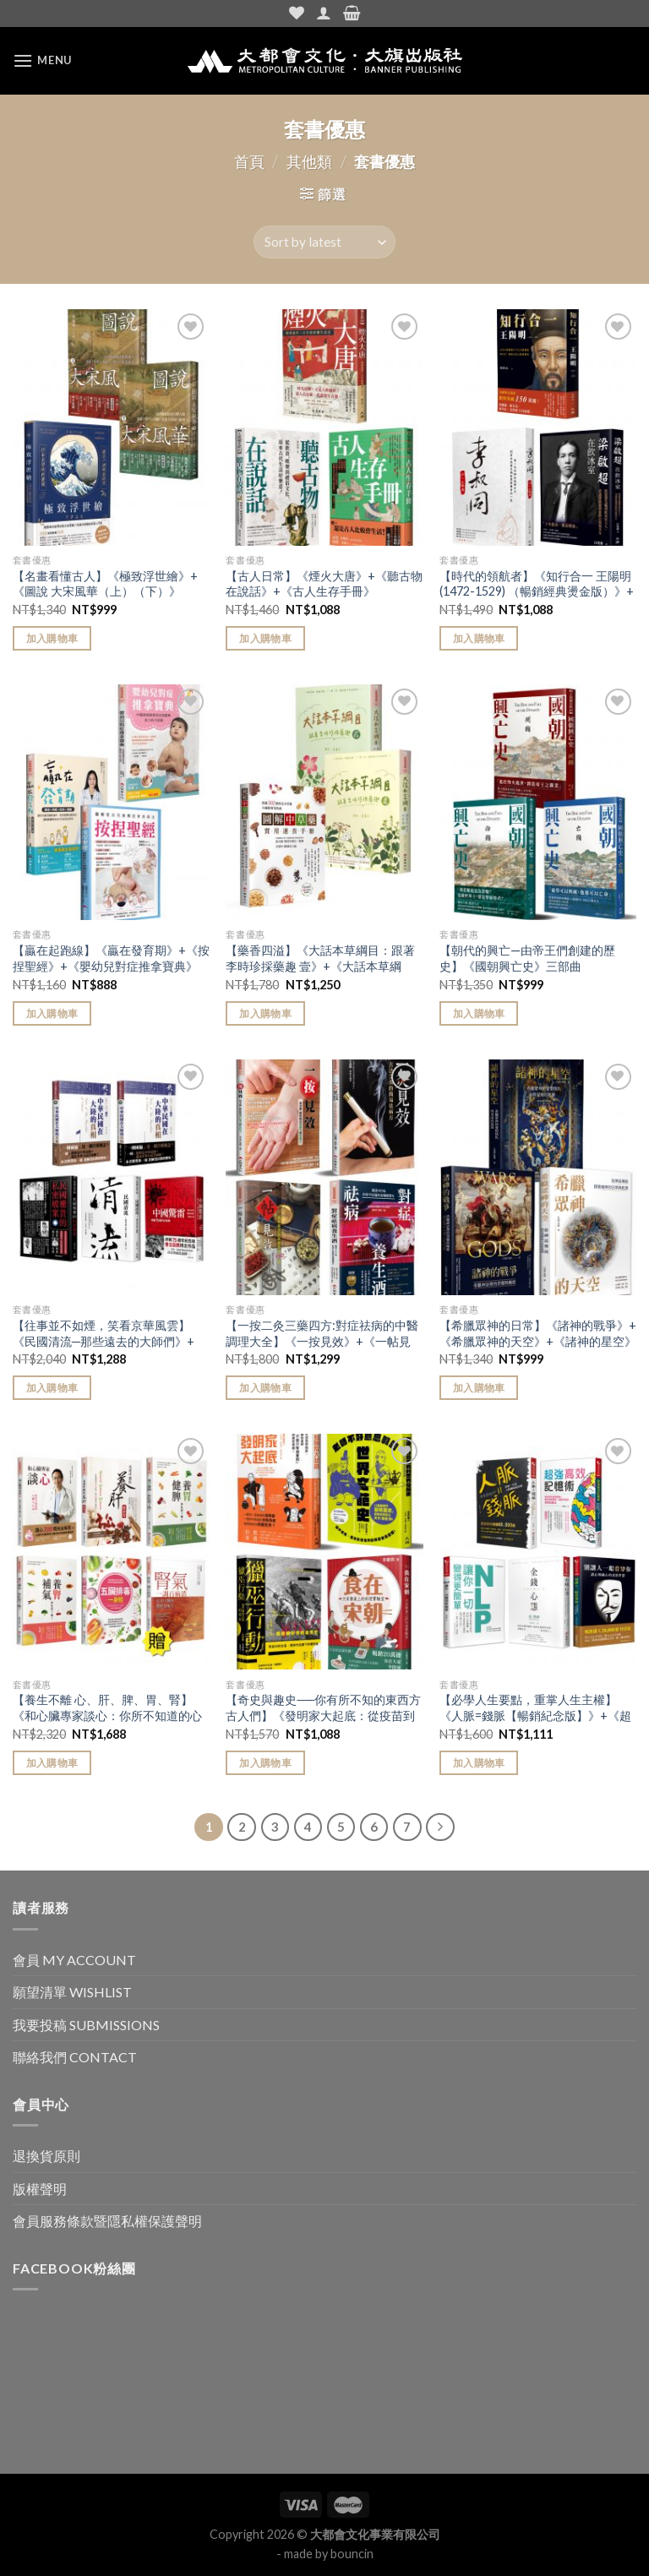 The image size is (649, 2576). Describe the element at coordinates (479, 638) in the screenshot. I see `加入購物車 [Add “【時代的領航者】《知行合一 王陽明(1472-1529) （暢銷經典燙金版）》+《李叔同：弘一大師傳》+《梁啟超在飲冰室：從思想先驅到飲冰室主人，看盡梁啟超熱血跌宕的後半生》” to your cart]` at that location.